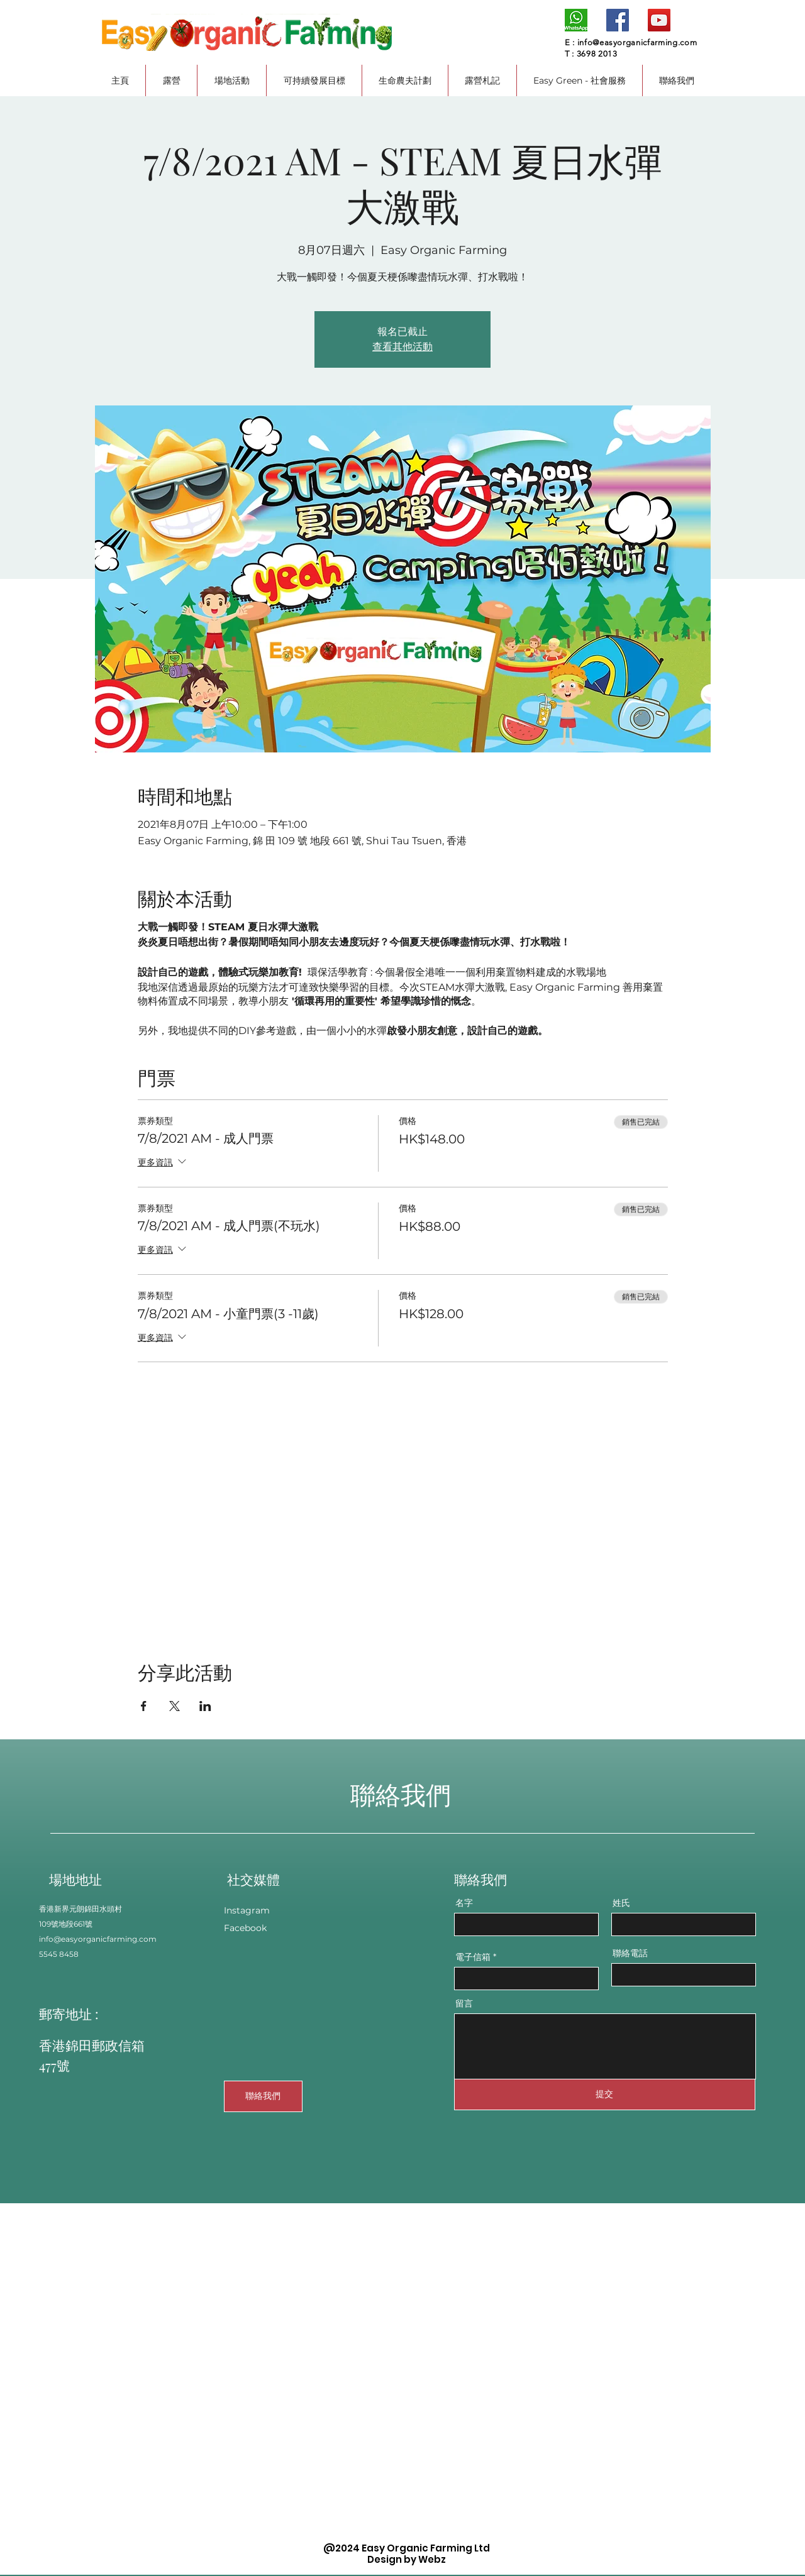 This screenshot has width=805, height=2576. Describe the element at coordinates (637, 42) in the screenshot. I see `info@easyorganicfarming.com` at that location.